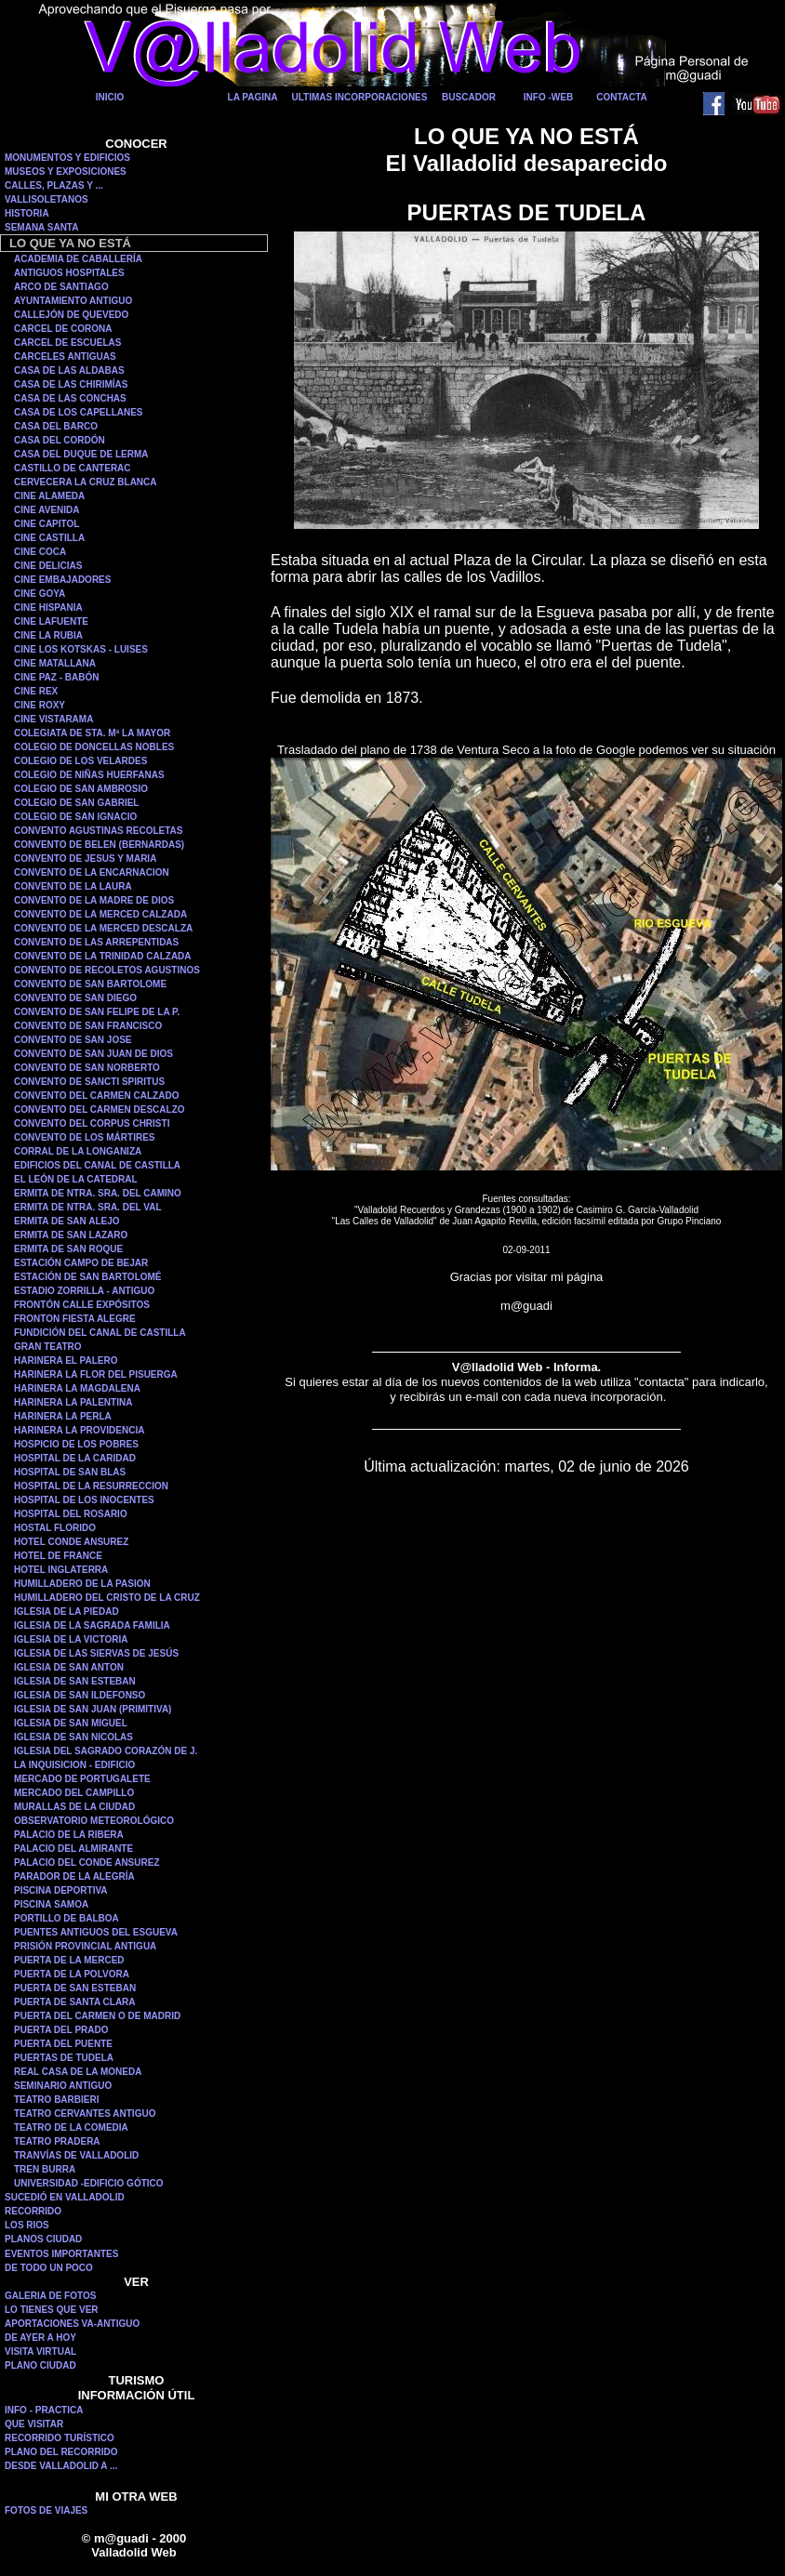  Describe the element at coordinates (48, 635) in the screenshot. I see `CINE LA RUBIA` at that location.